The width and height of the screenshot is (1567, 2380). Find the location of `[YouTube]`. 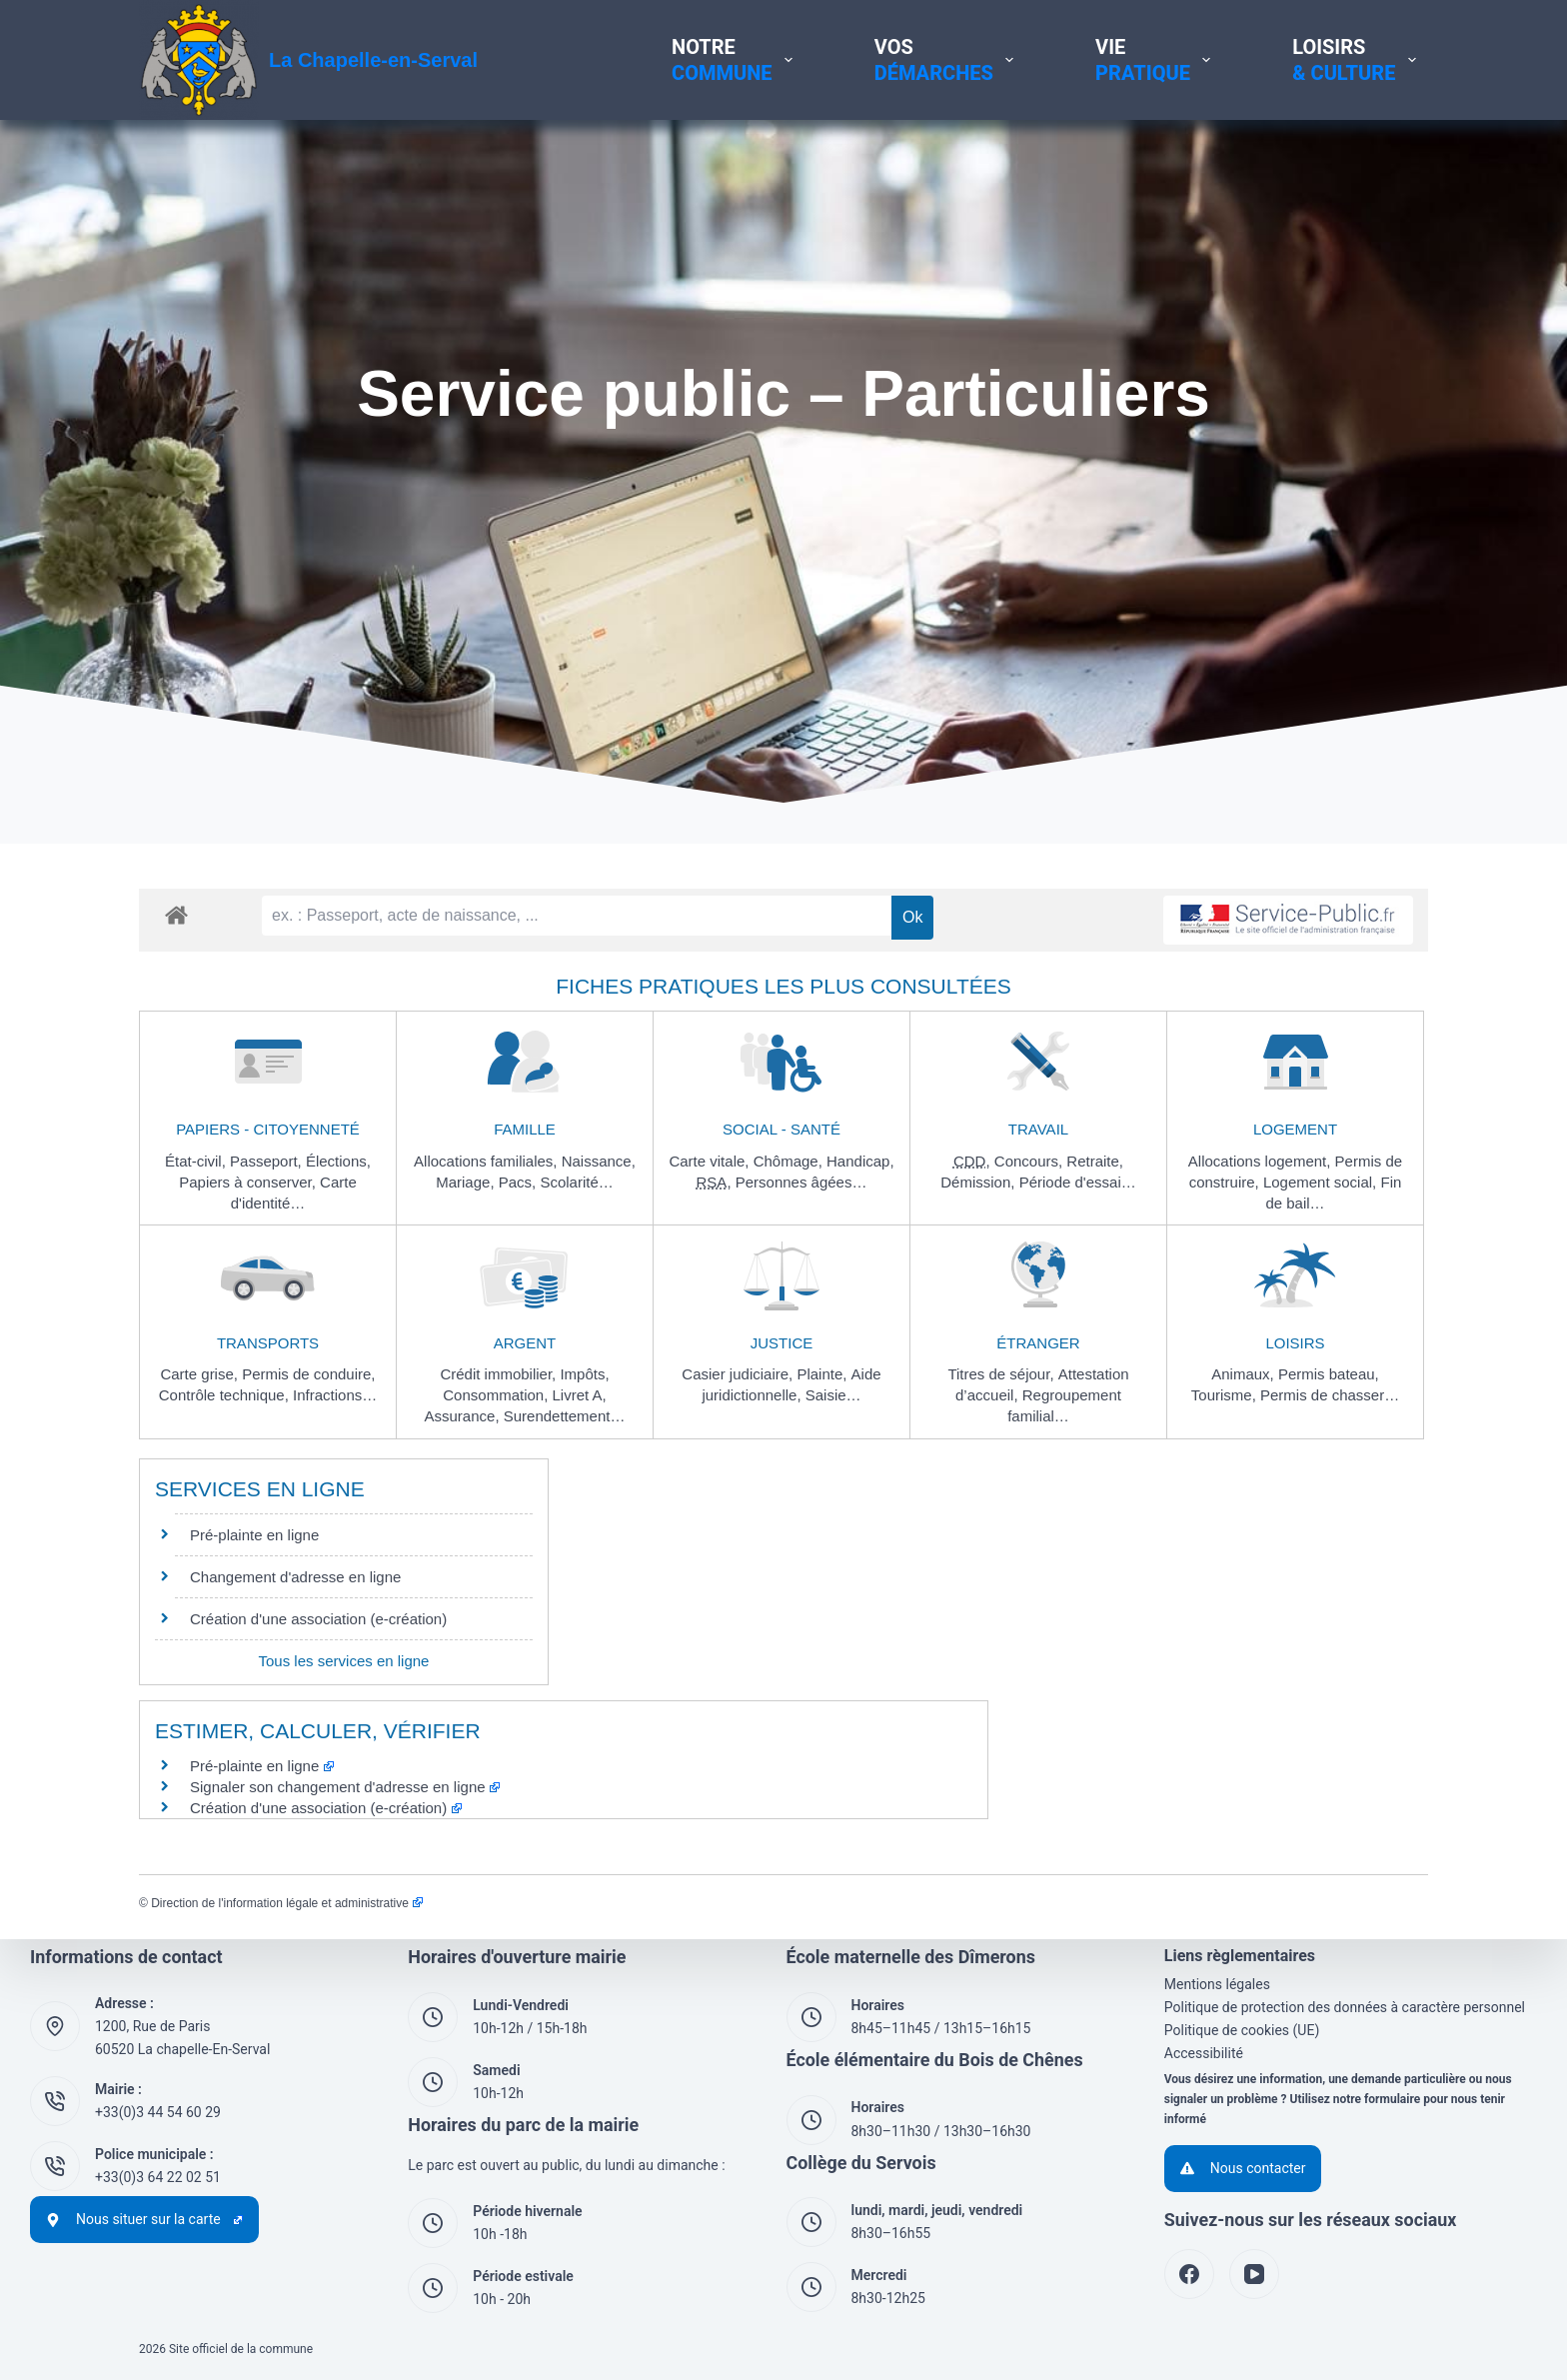

[YouTube] is located at coordinates (1254, 2274).